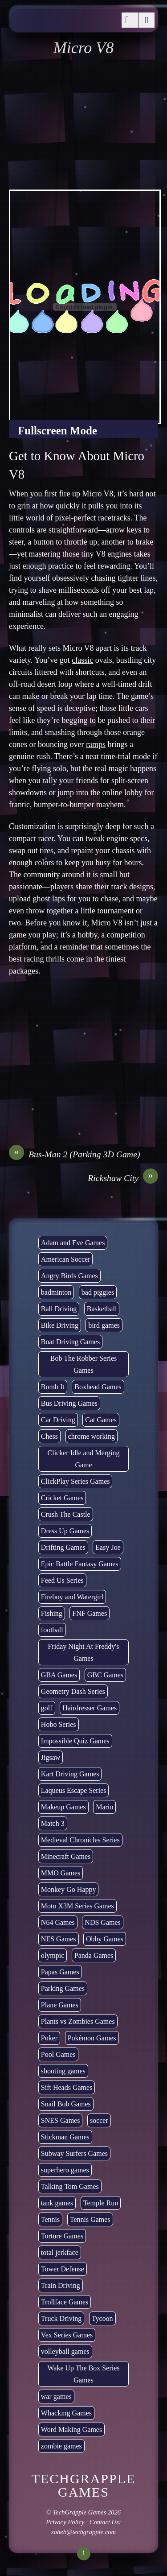 The width and height of the screenshot is (167, 2576). Describe the element at coordinates (102, 1922) in the screenshot. I see `NDS Games [NDS Games (2 items)]` at that location.